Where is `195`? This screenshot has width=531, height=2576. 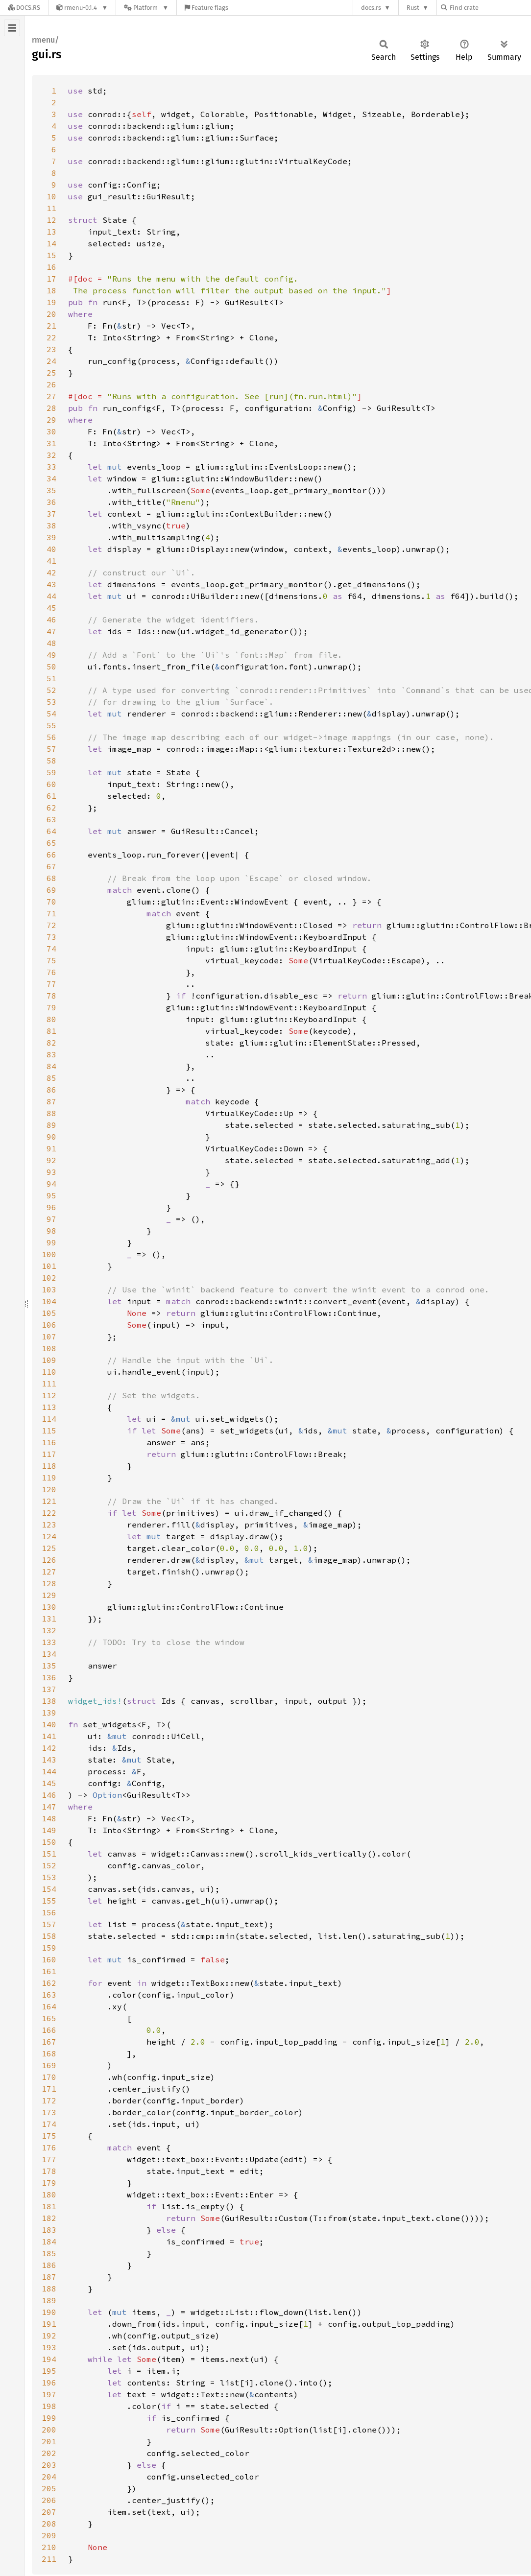
195 is located at coordinates (49, 2371).